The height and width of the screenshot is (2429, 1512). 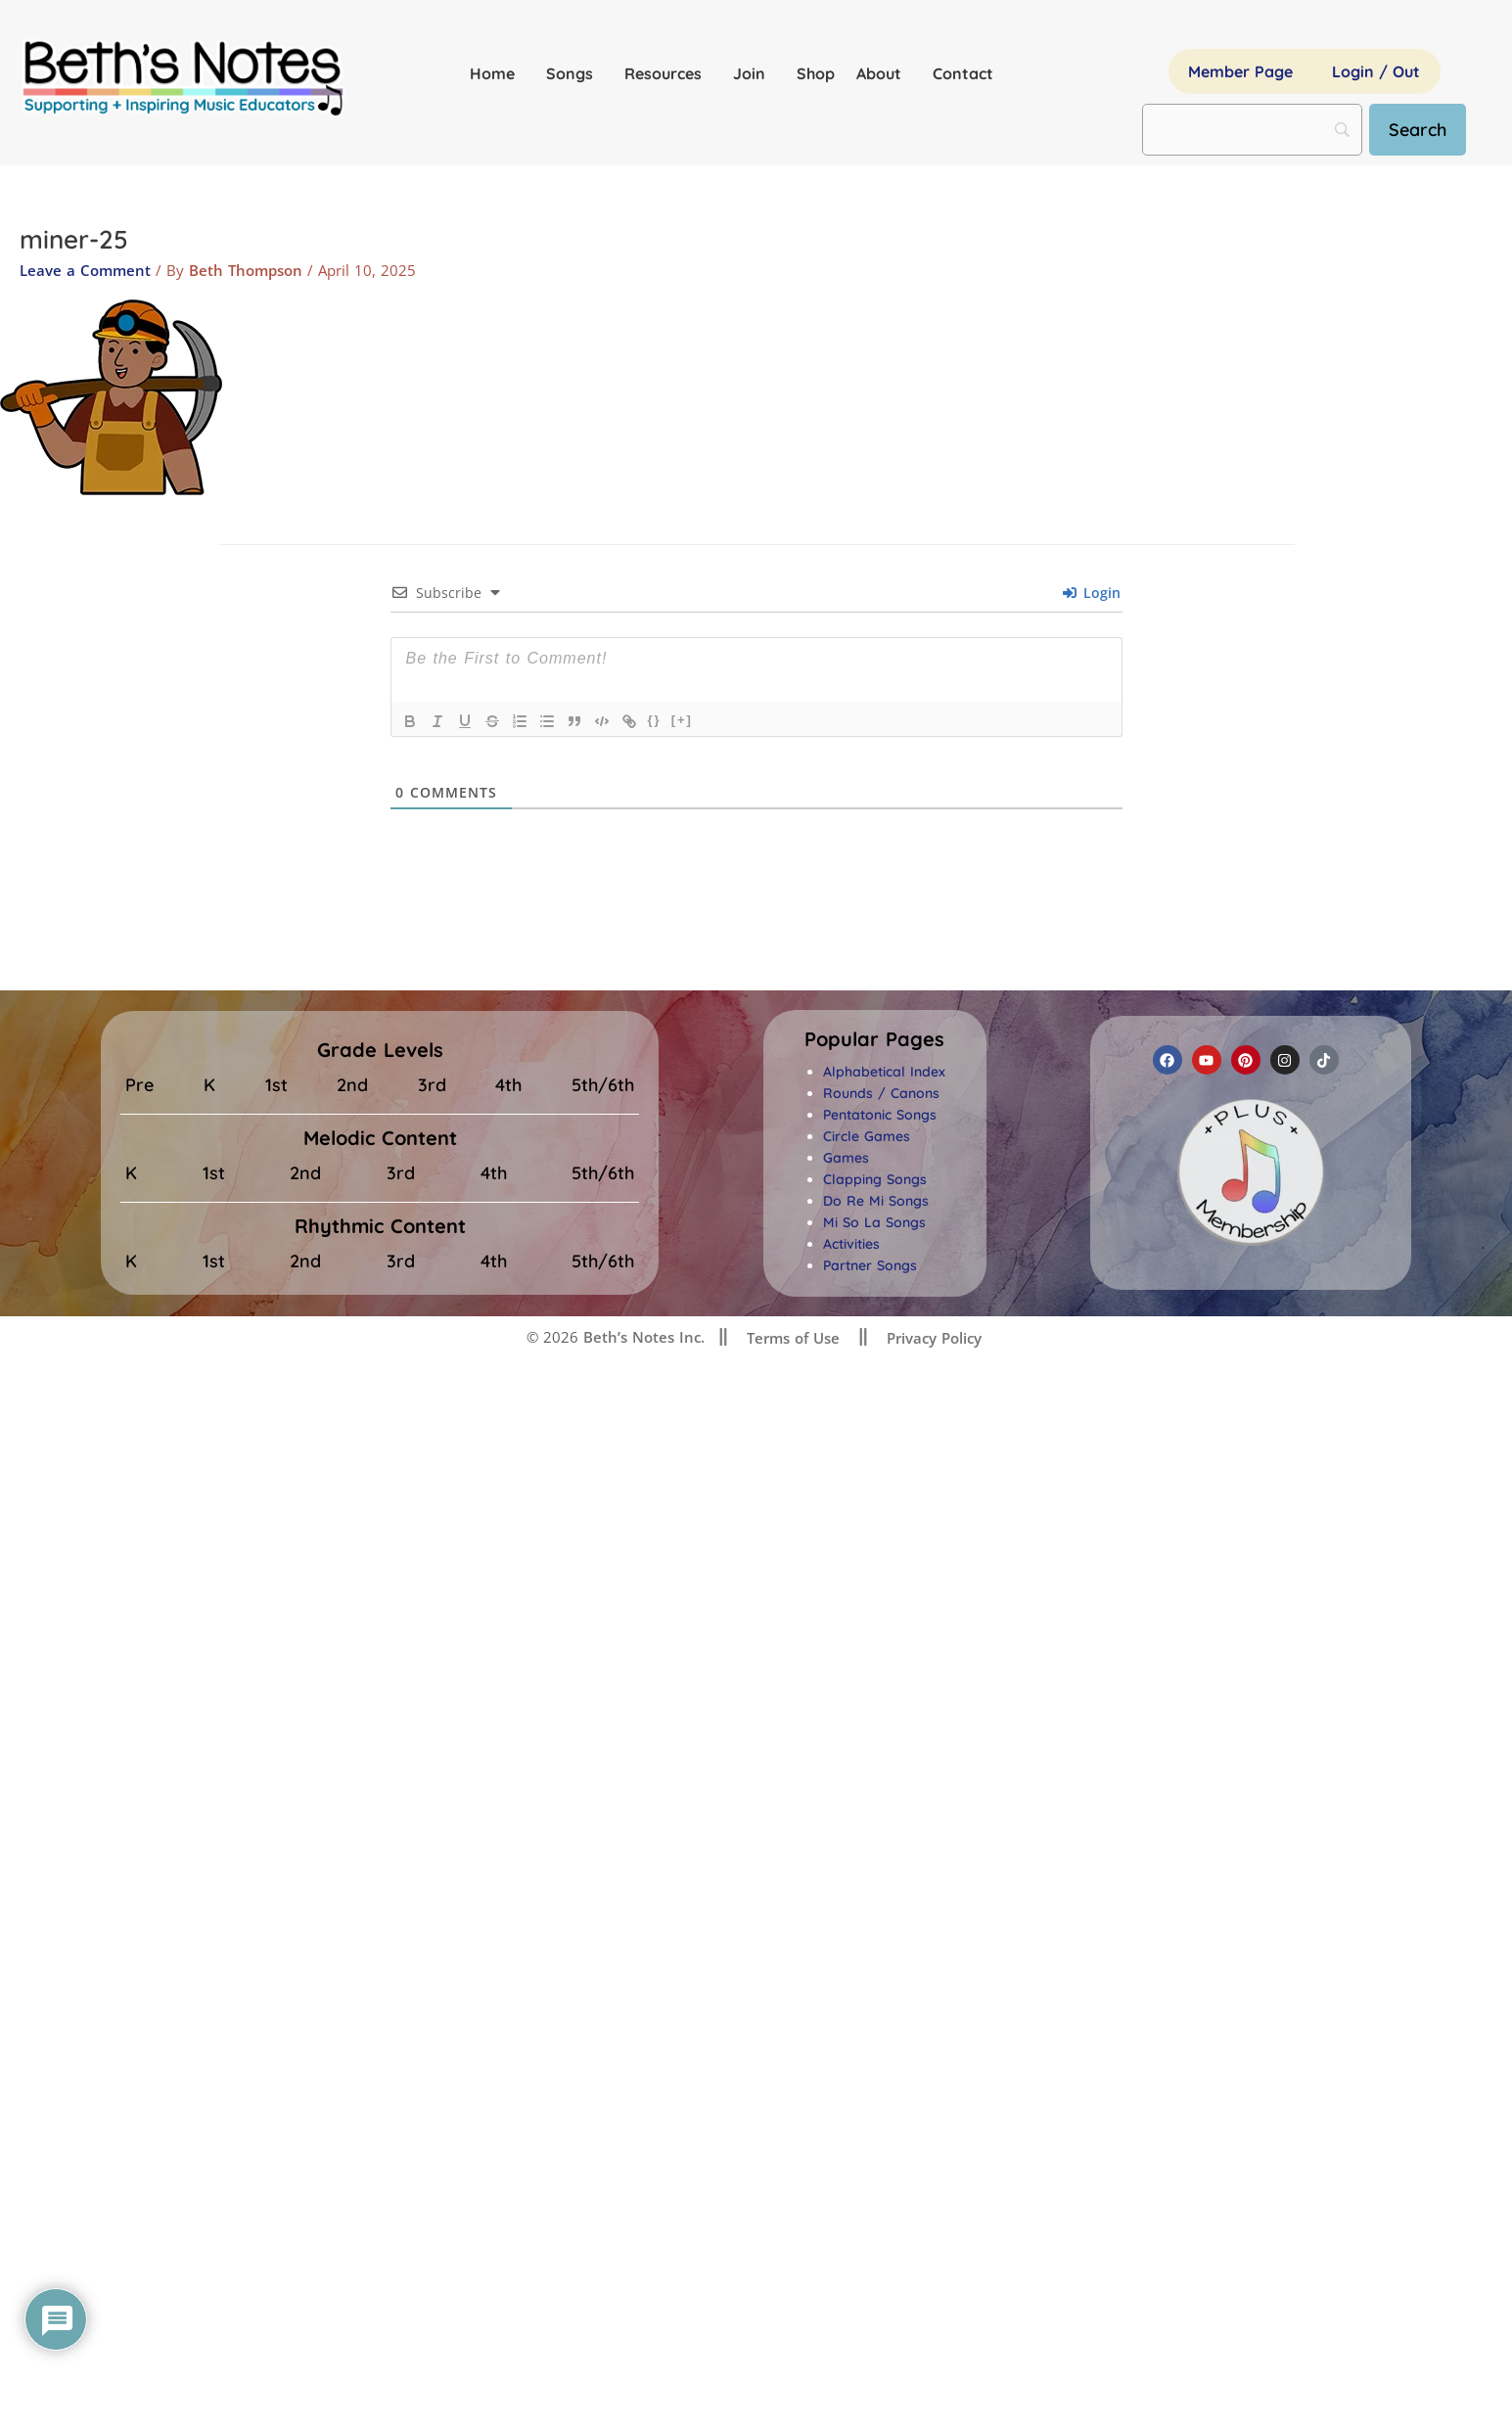 I want to click on Resources, so click(x=667, y=73).